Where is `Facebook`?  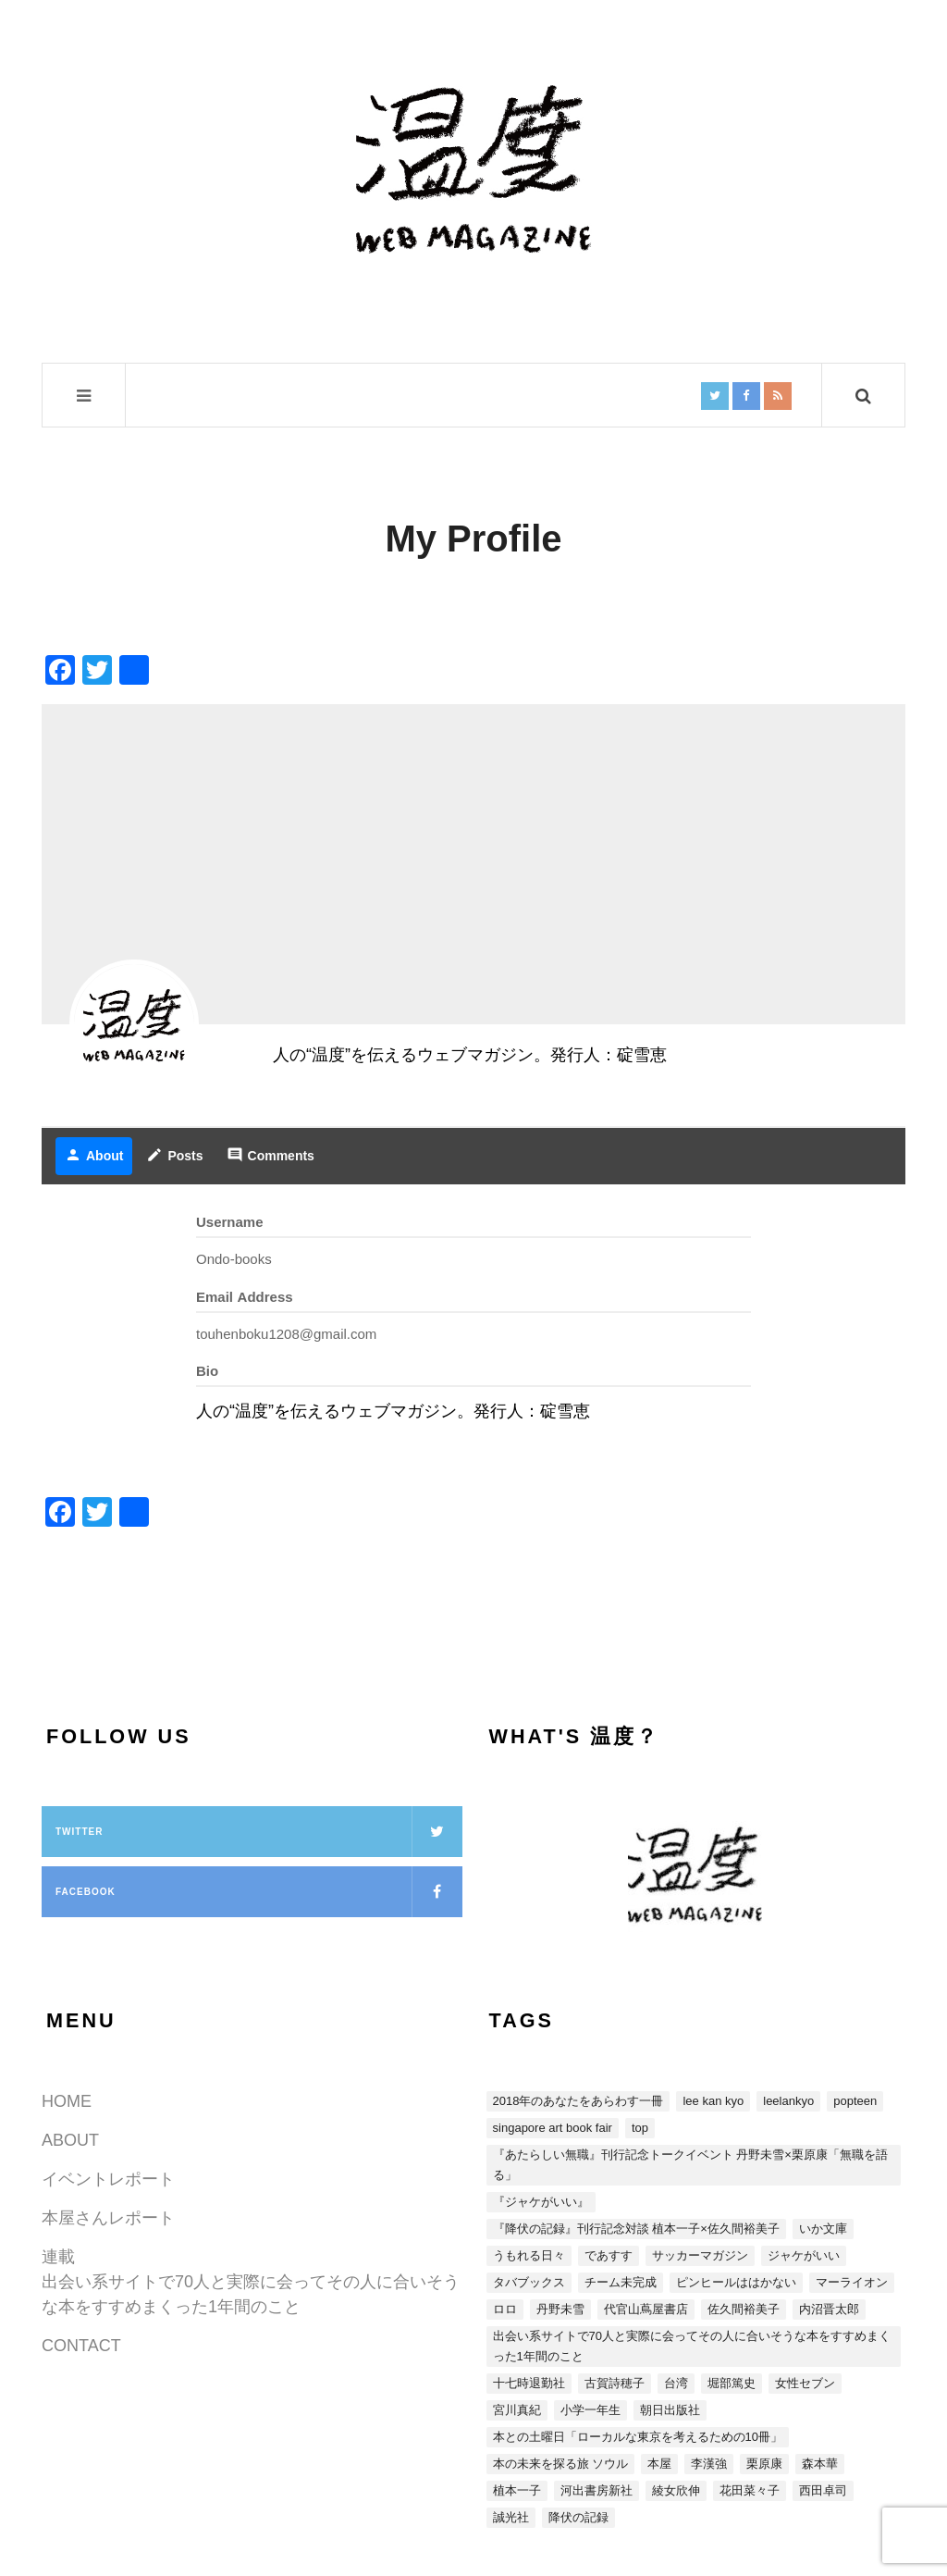
Facebook is located at coordinates (258, 1891).